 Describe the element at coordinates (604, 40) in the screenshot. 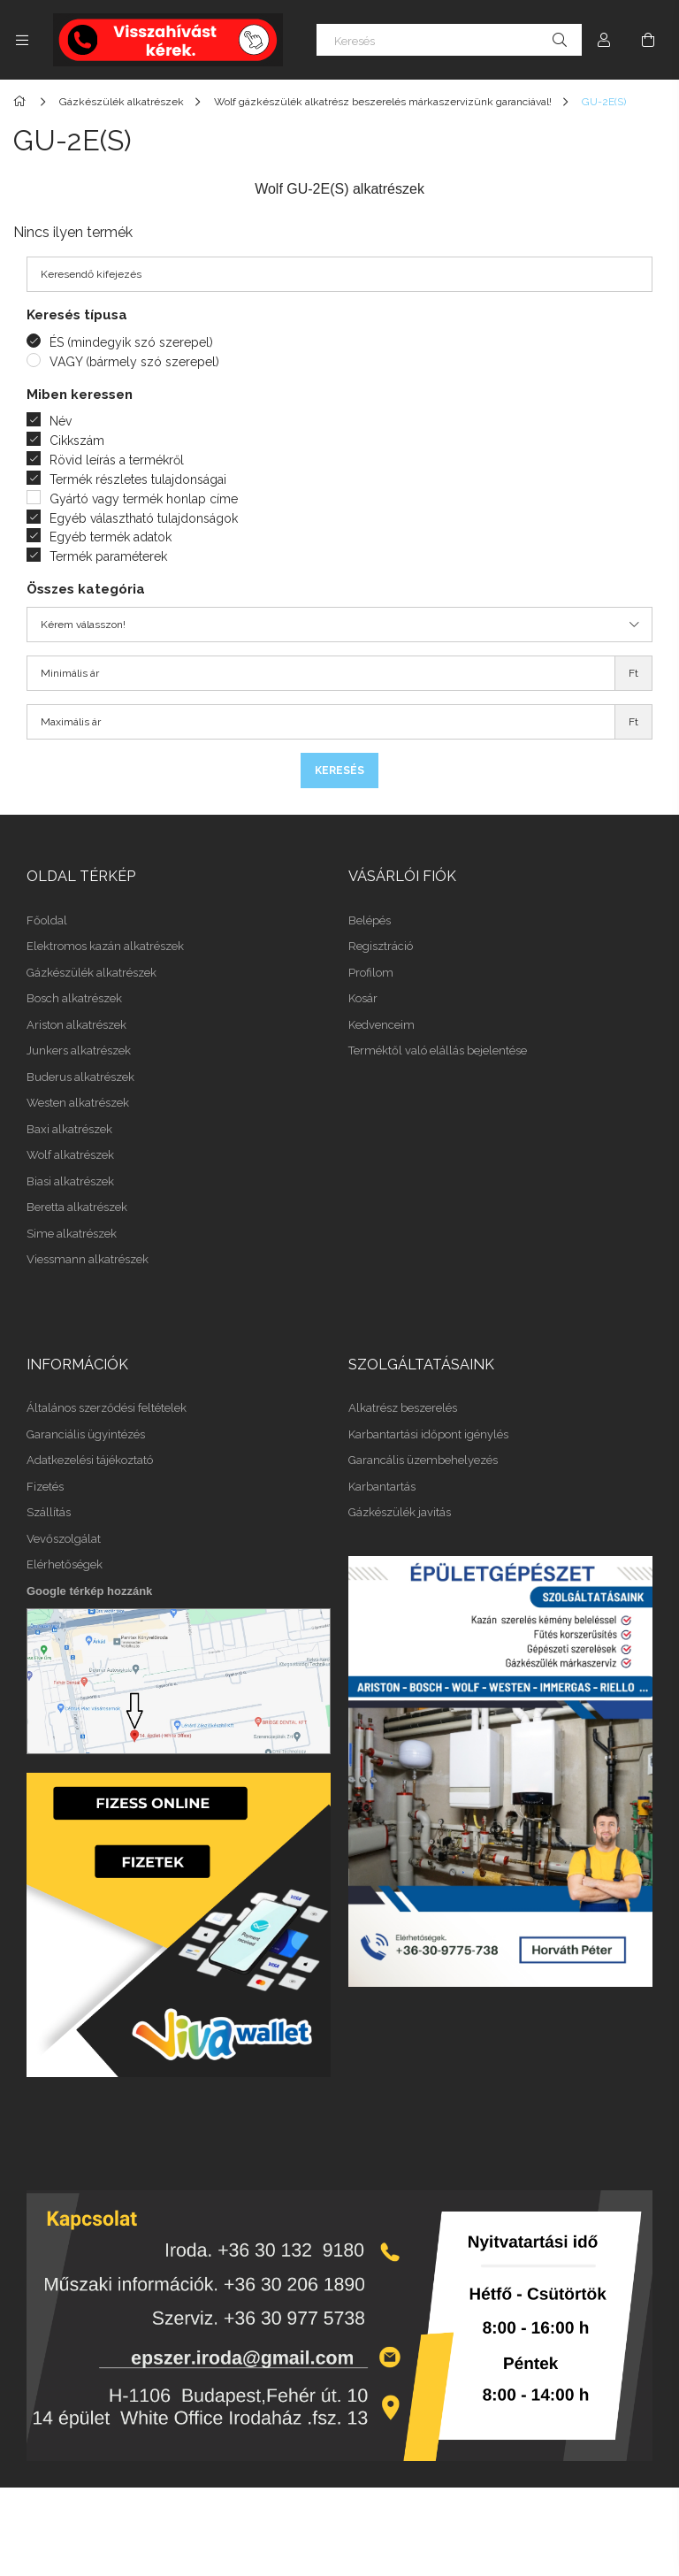

I see `[Profil]` at that location.